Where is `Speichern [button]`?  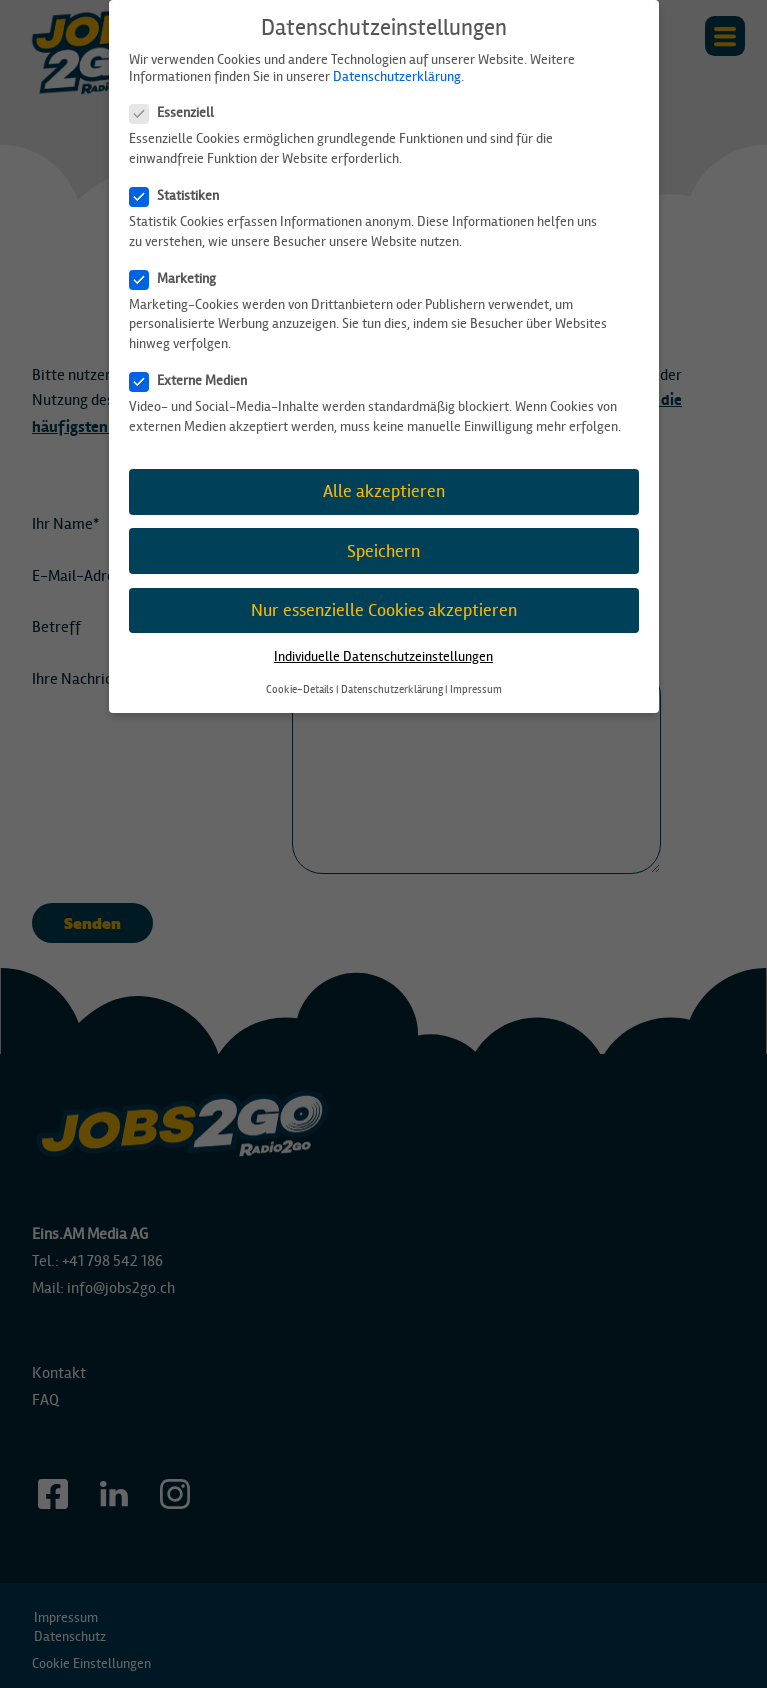 Speichern [button] is located at coordinates (383, 551).